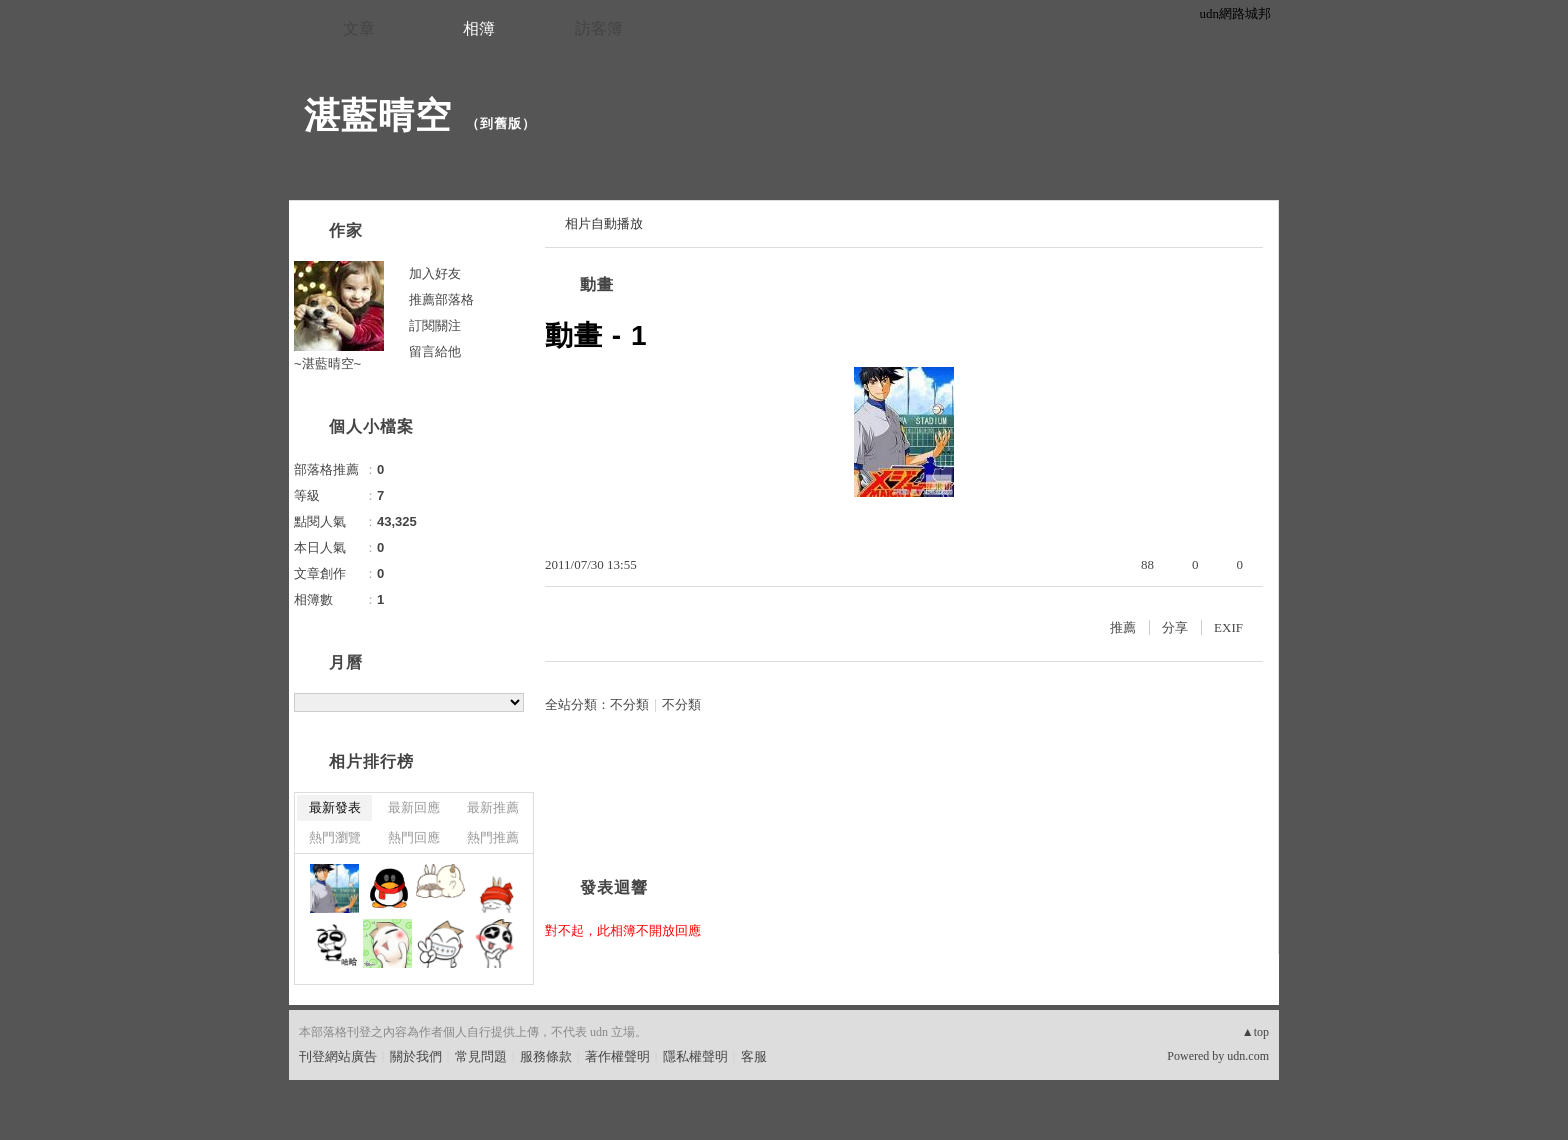 This screenshot has height=1140, width=1568. Describe the element at coordinates (335, 807) in the screenshot. I see `最新發表` at that location.